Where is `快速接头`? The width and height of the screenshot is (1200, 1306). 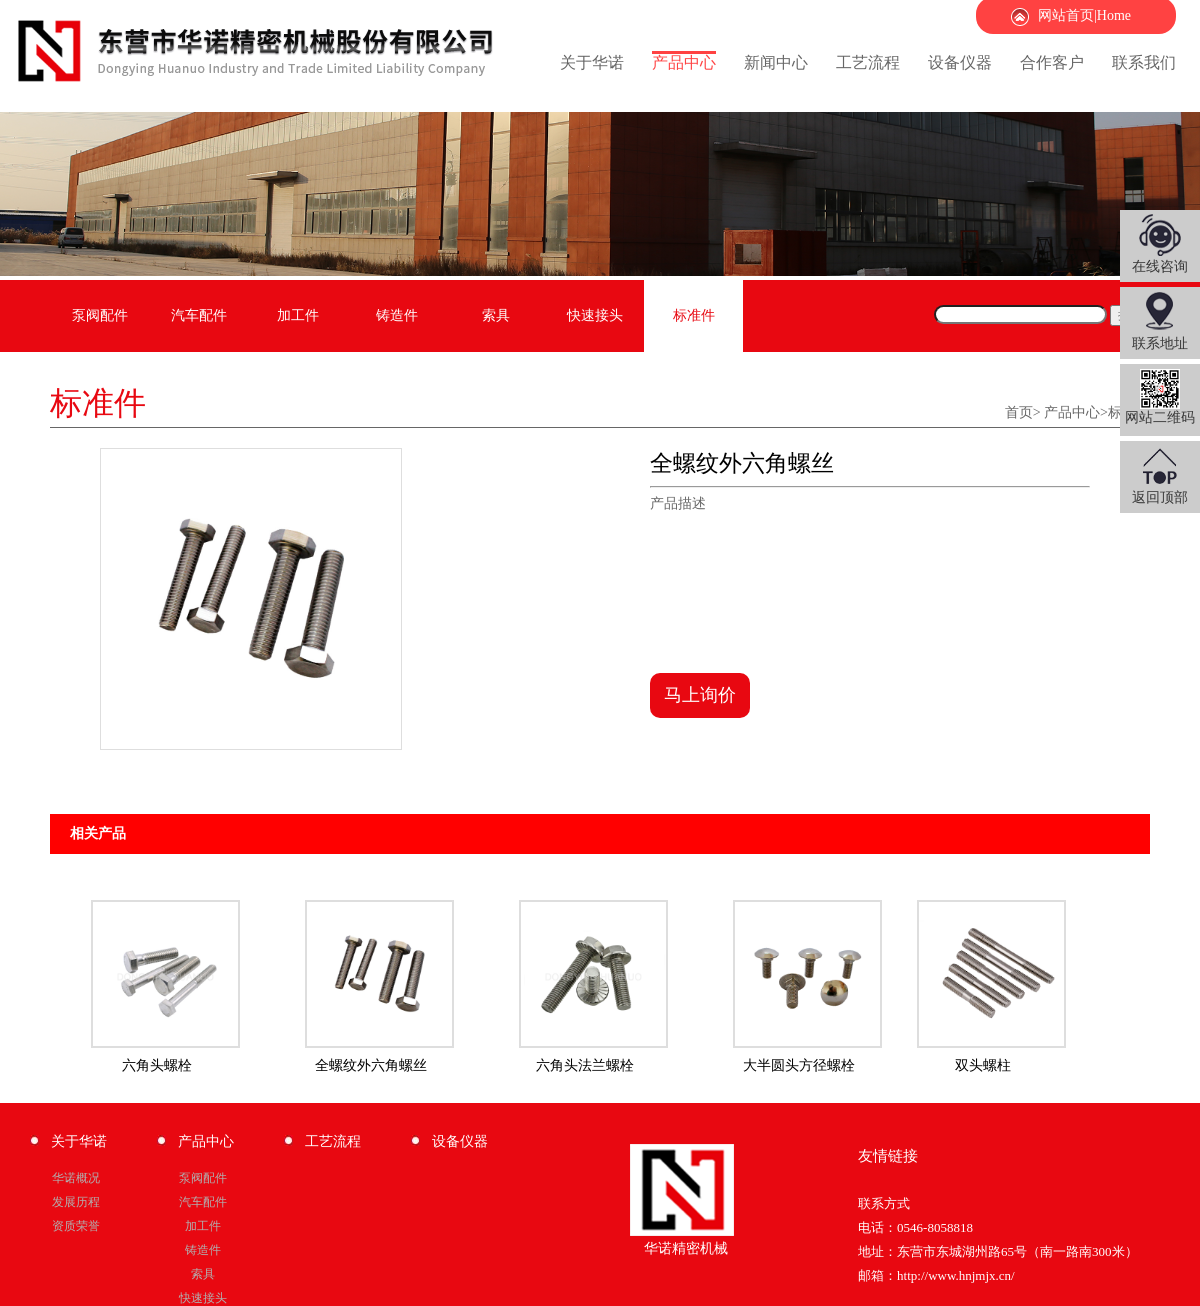 快速接头 is located at coordinates (595, 315).